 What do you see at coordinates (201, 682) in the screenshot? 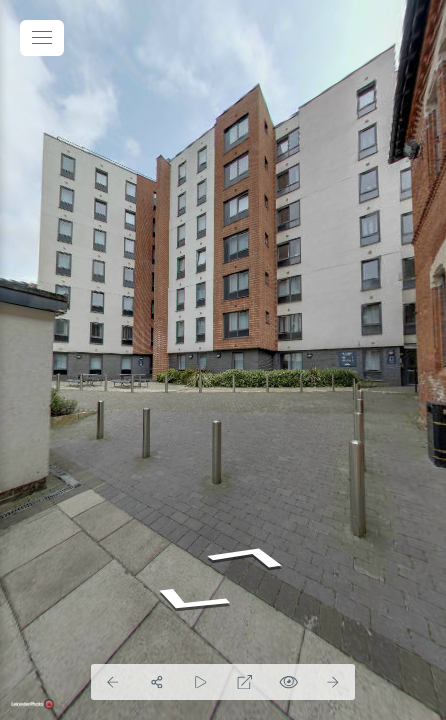
I see `[Auto Play]` at bounding box center [201, 682].